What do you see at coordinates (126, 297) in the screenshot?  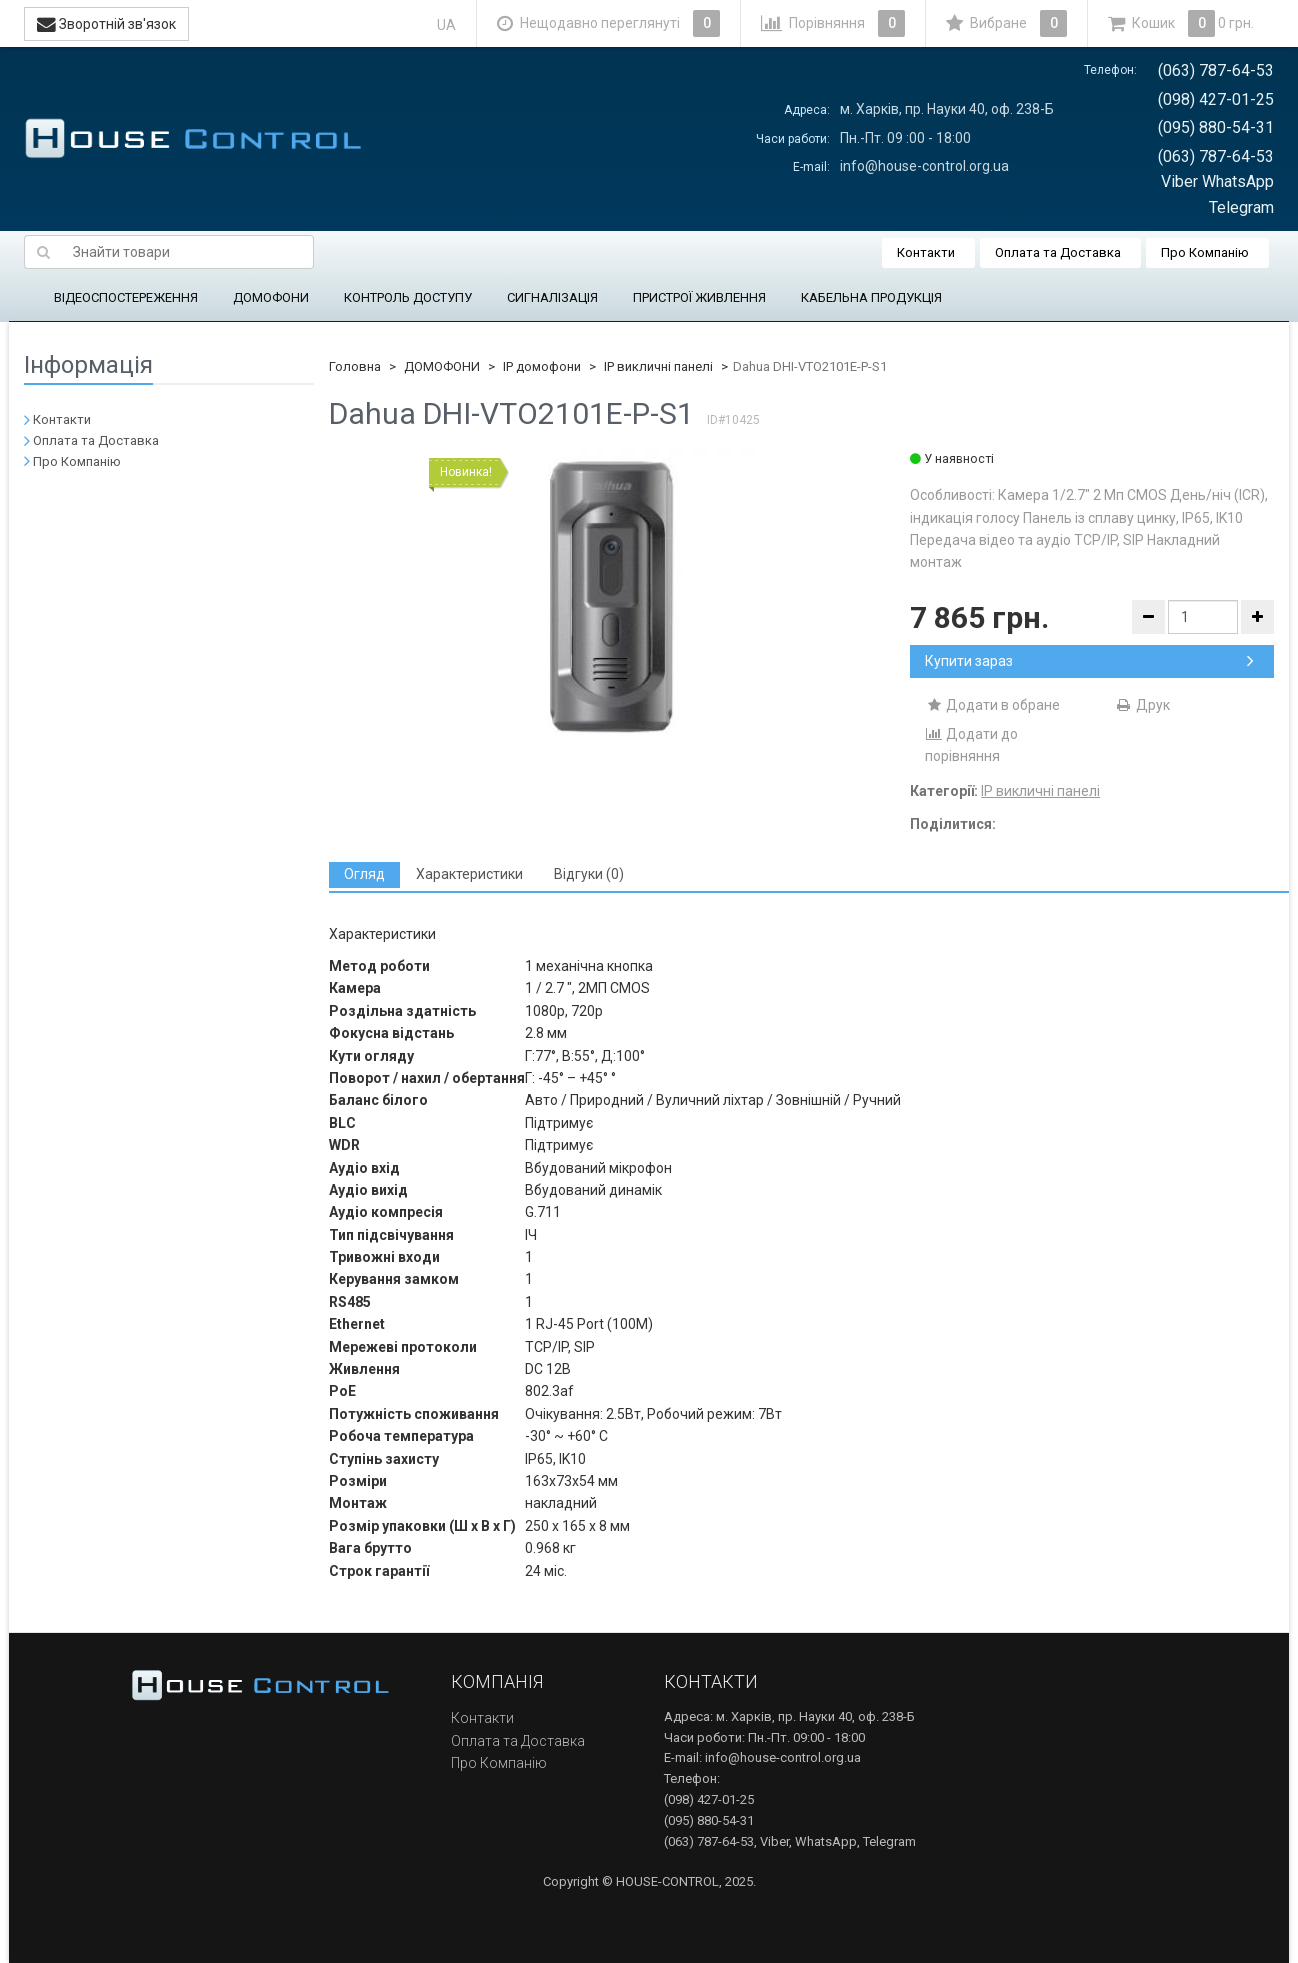 I see `ВІДЕОСПОСТЕРЕЖЕННЯ` at bounding box center [126, 297].